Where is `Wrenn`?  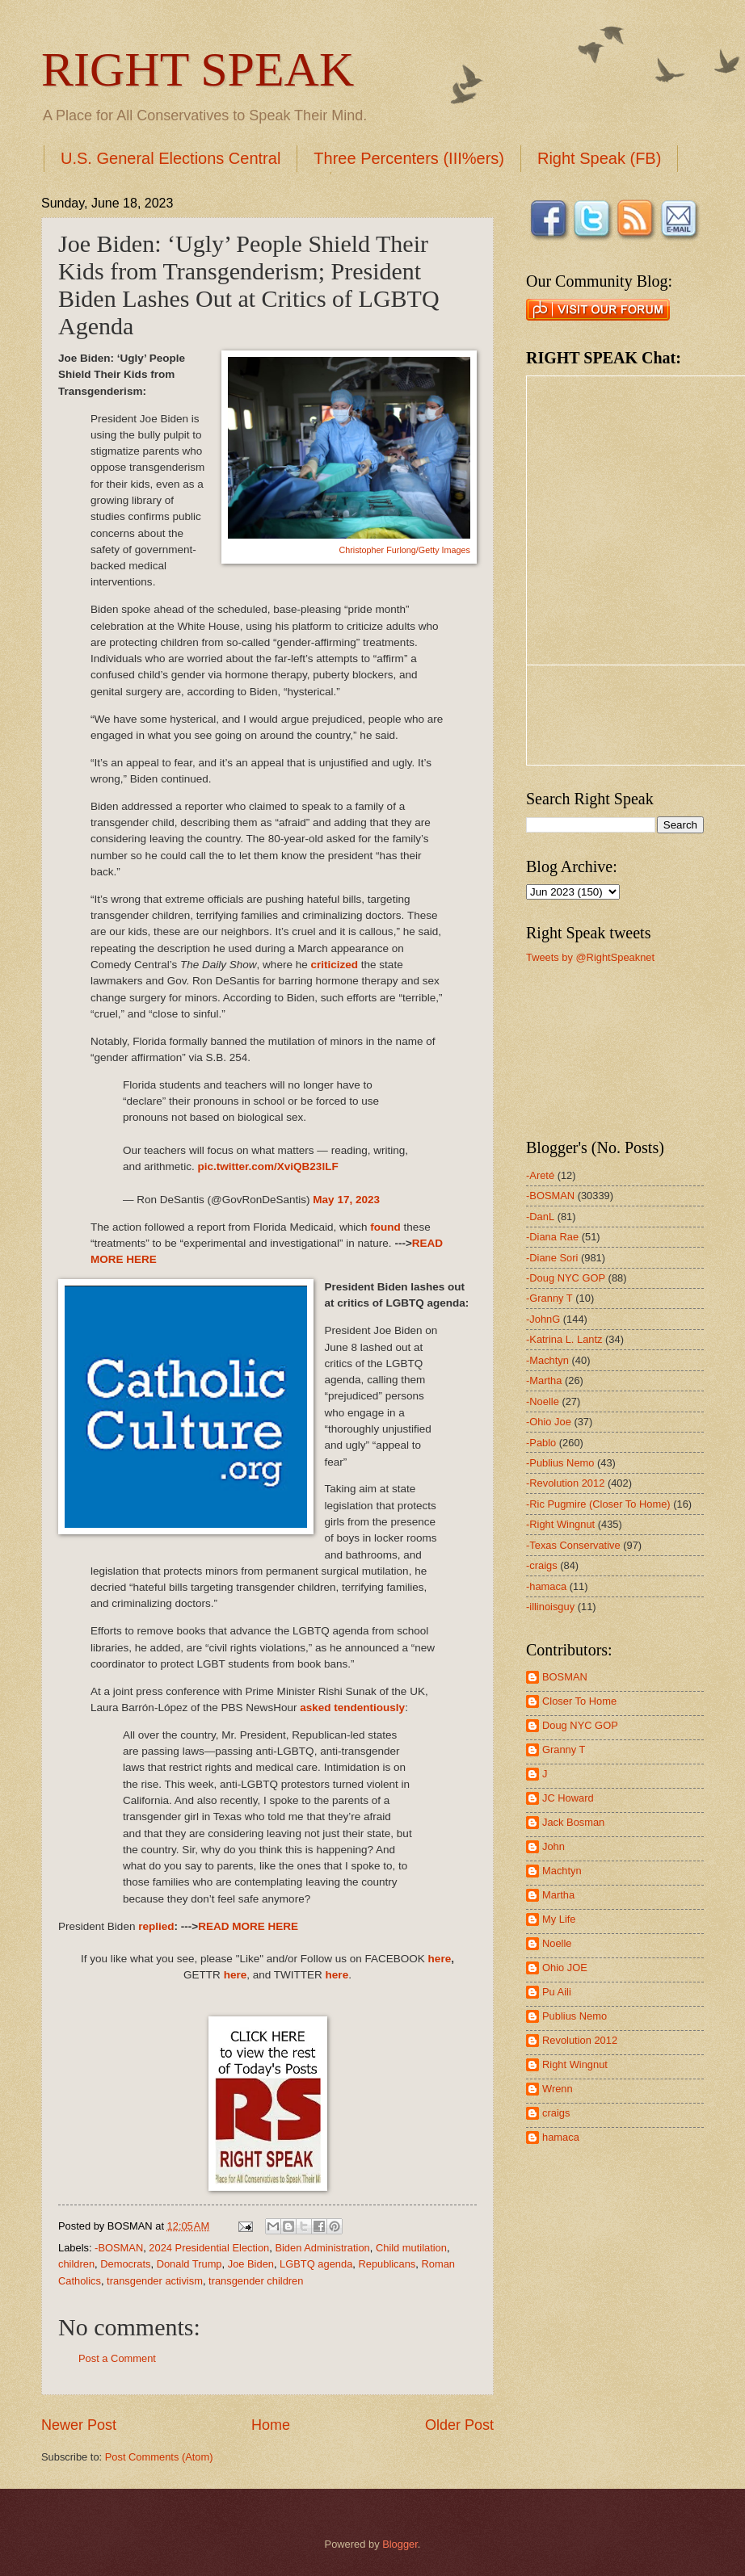 Wrenn is located at coordinates (557, 2089).